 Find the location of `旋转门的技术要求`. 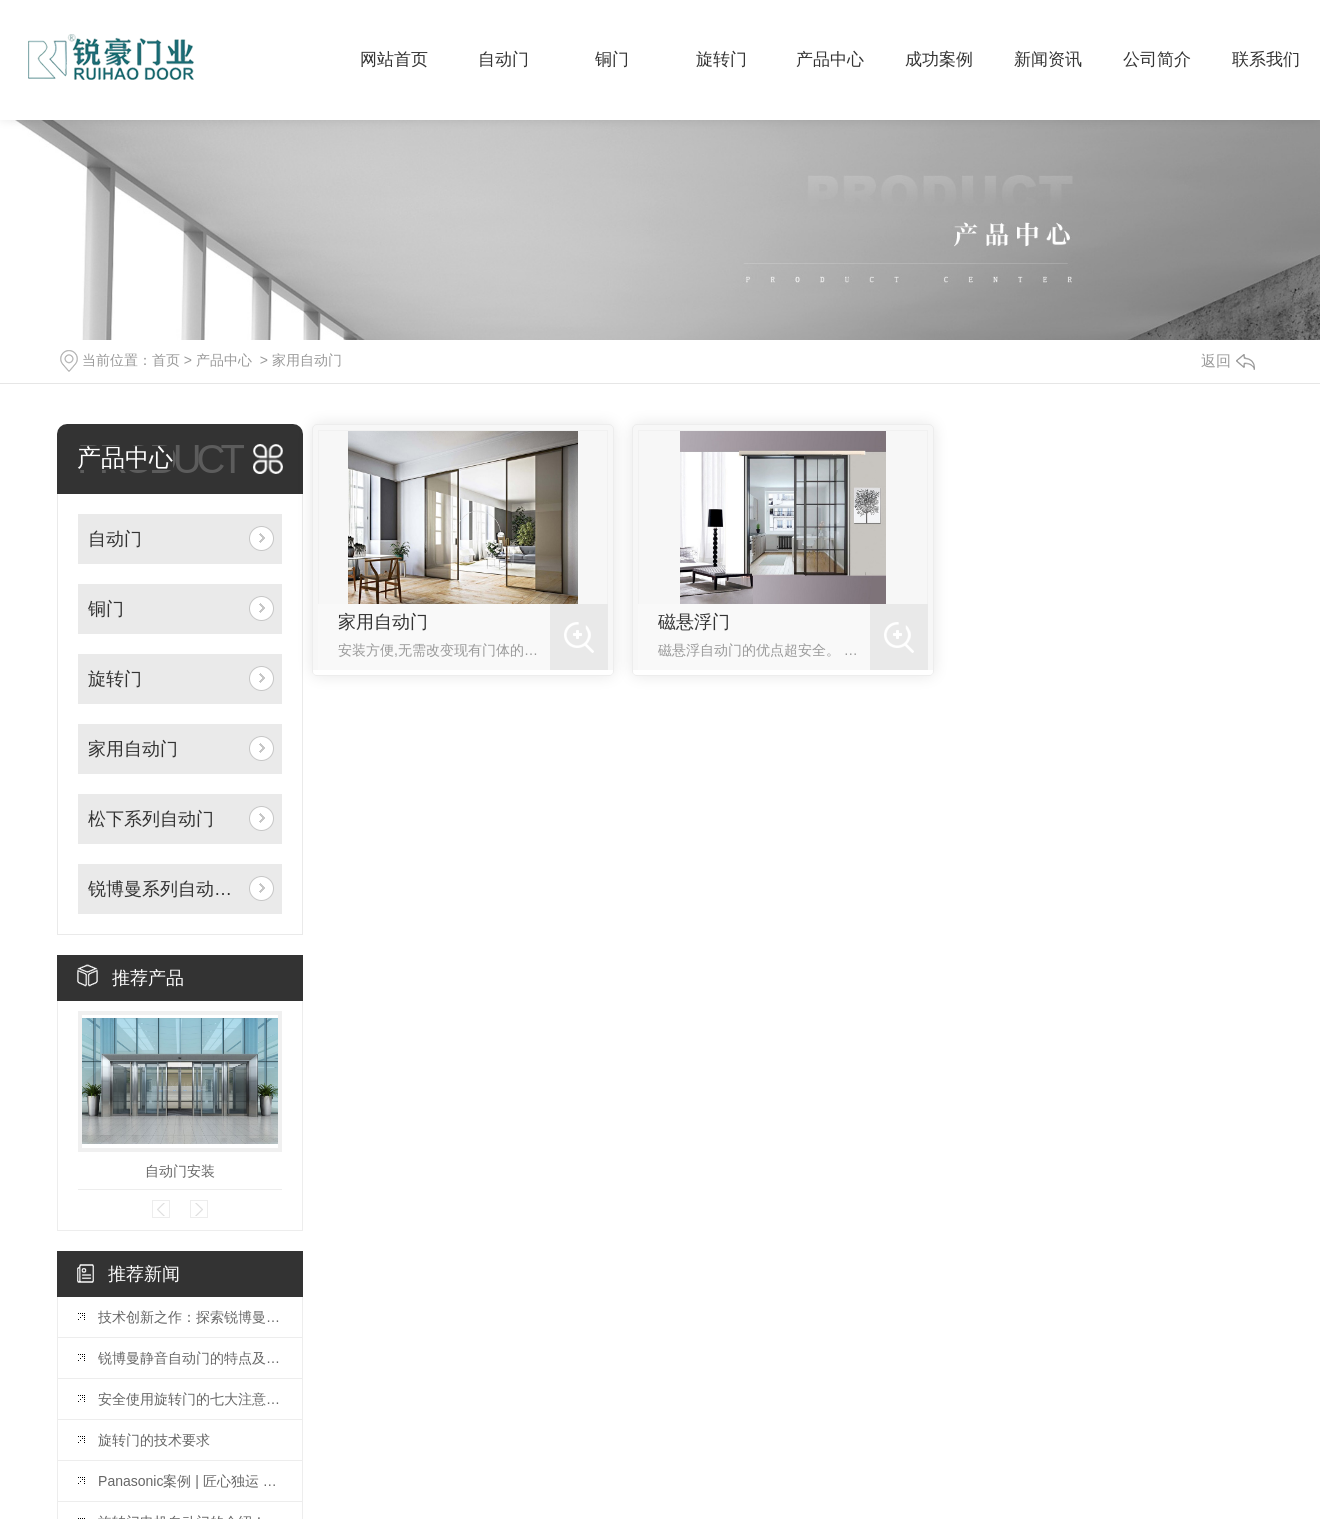

旋转门的技术要求 is located at coordinates (154, 1440).